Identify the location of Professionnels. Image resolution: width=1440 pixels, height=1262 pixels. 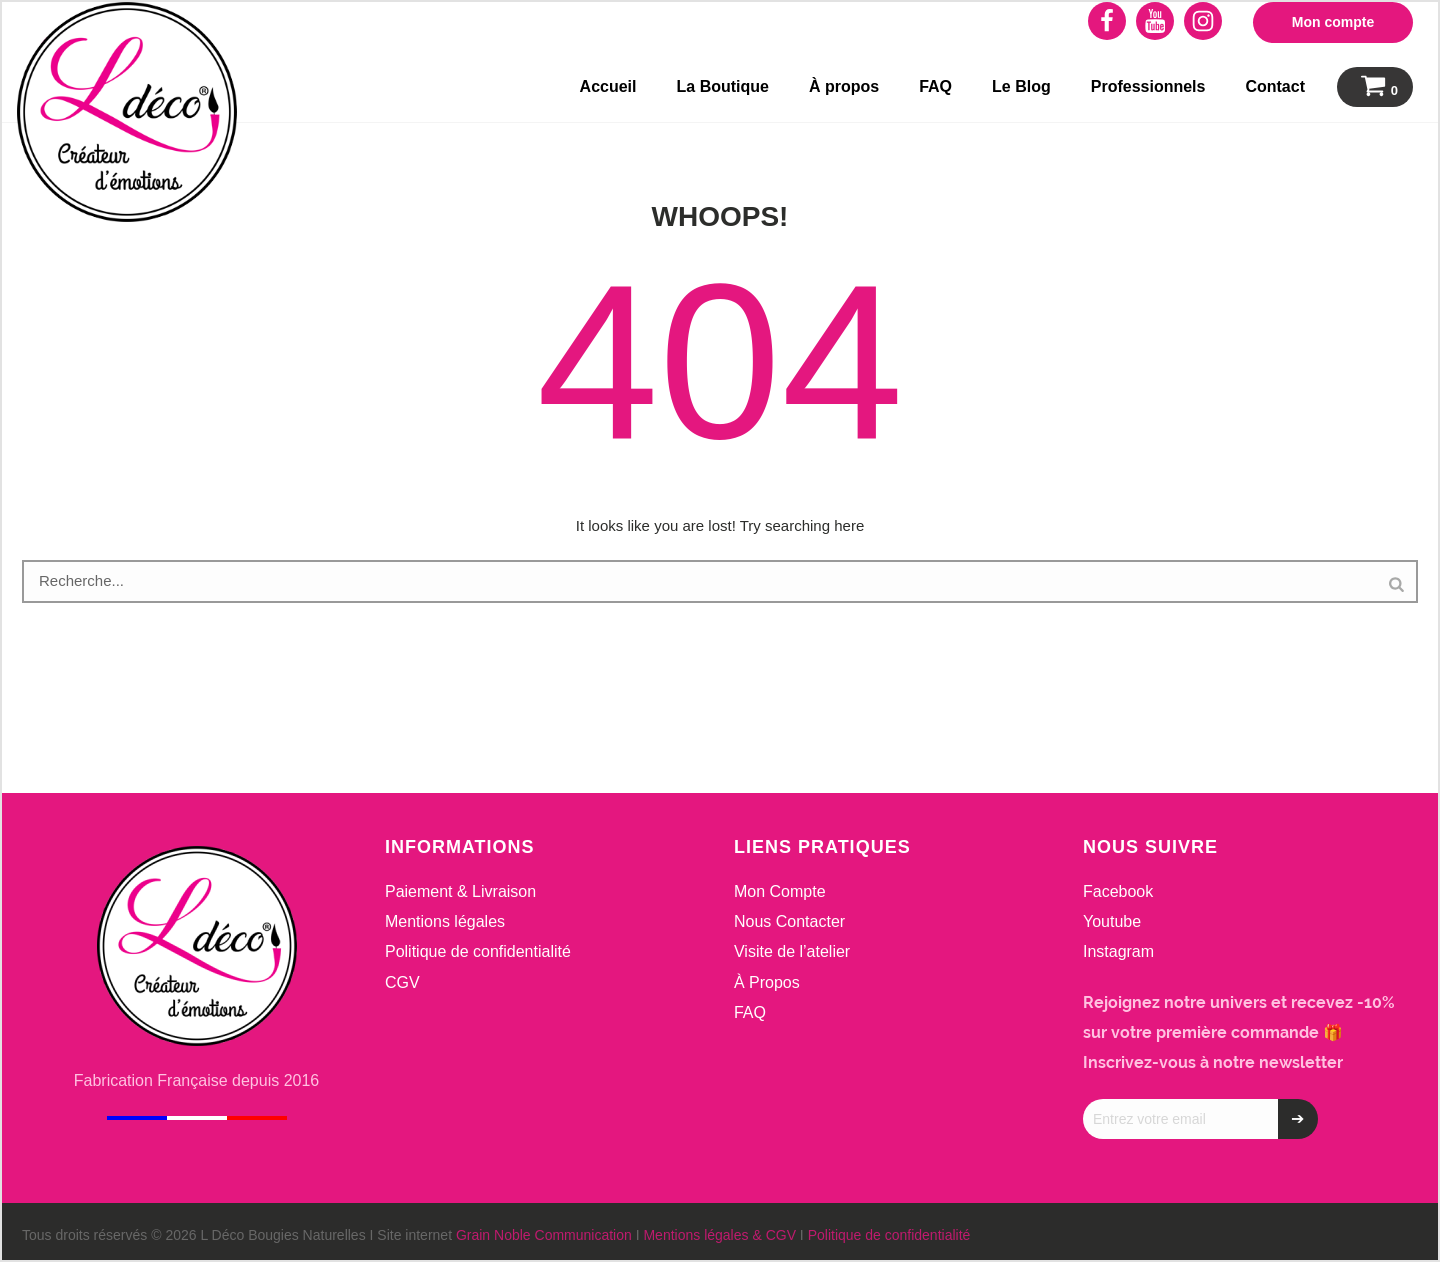
(1148, 86).